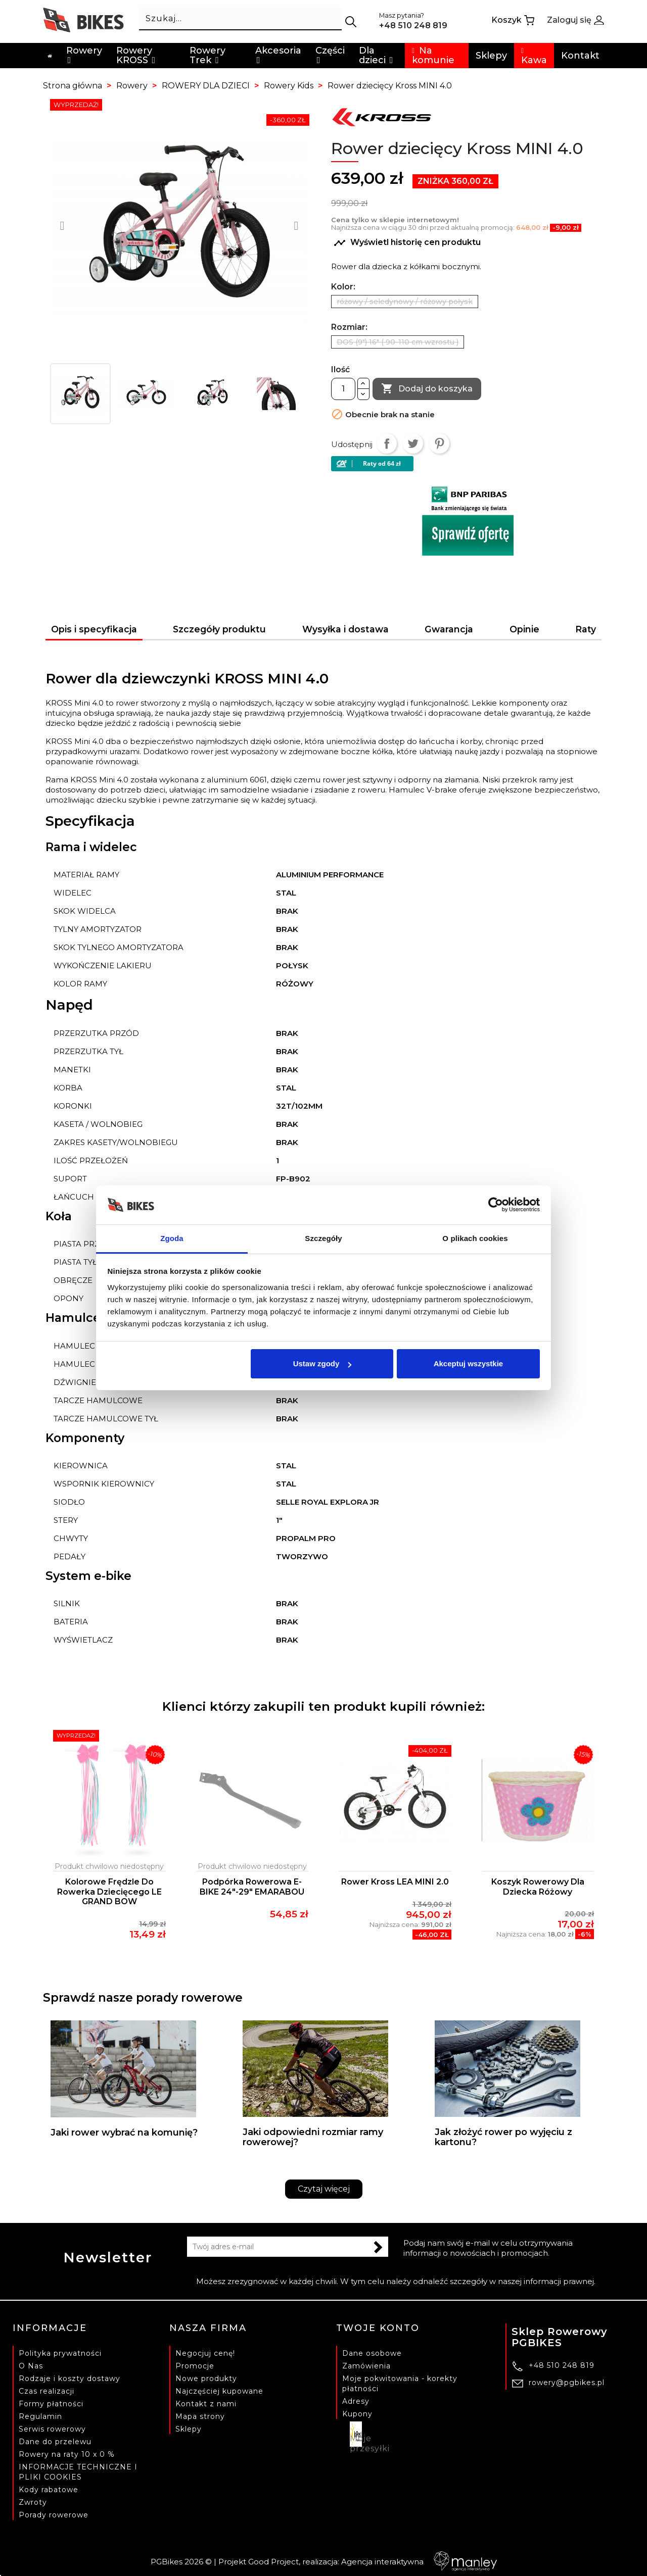  What do you see at coordinates (200, 2416) in the screenshot?
I see `Mapa strony` at bounding box center [200, 2416].